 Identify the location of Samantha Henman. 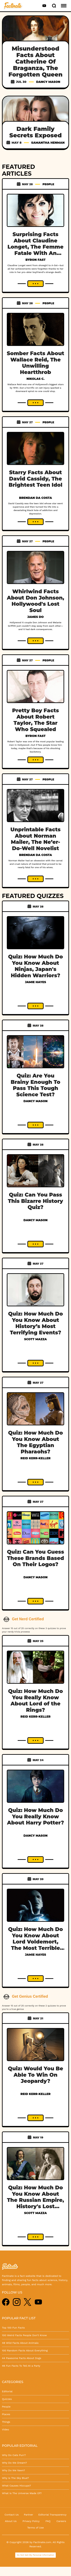
(48, 142).